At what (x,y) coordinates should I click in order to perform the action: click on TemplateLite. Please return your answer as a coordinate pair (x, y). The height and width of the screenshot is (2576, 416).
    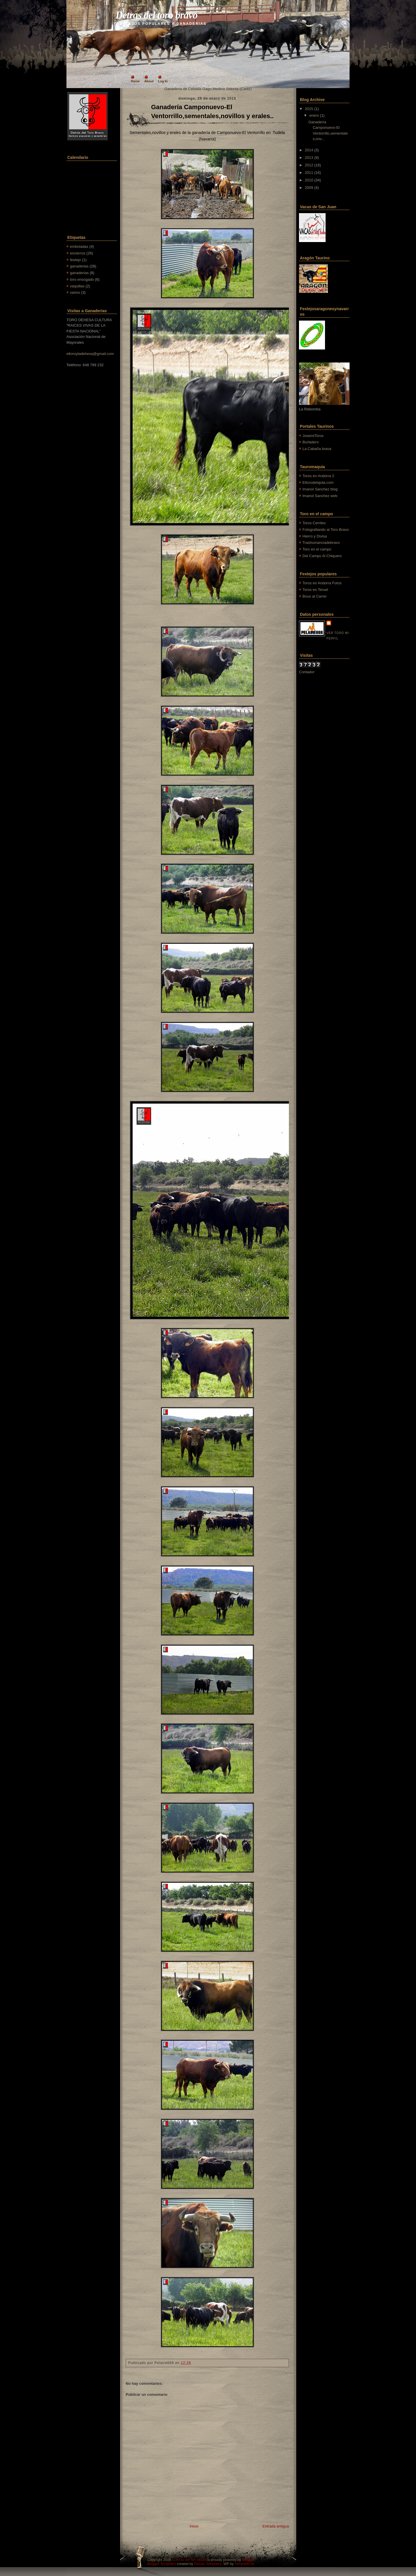
    Looking at the image, I should click on (244, 2564).